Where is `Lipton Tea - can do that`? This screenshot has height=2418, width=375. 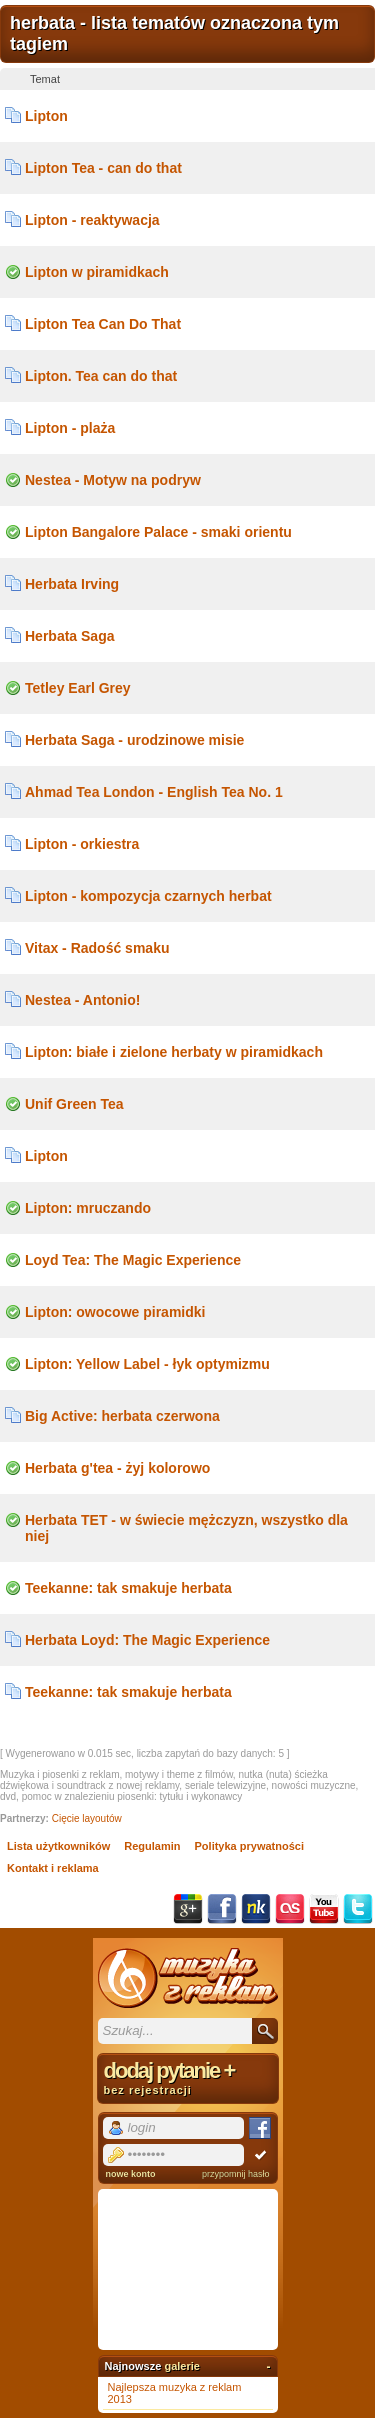 Lipton Tea - can do that is located at coordinates (103, 168).